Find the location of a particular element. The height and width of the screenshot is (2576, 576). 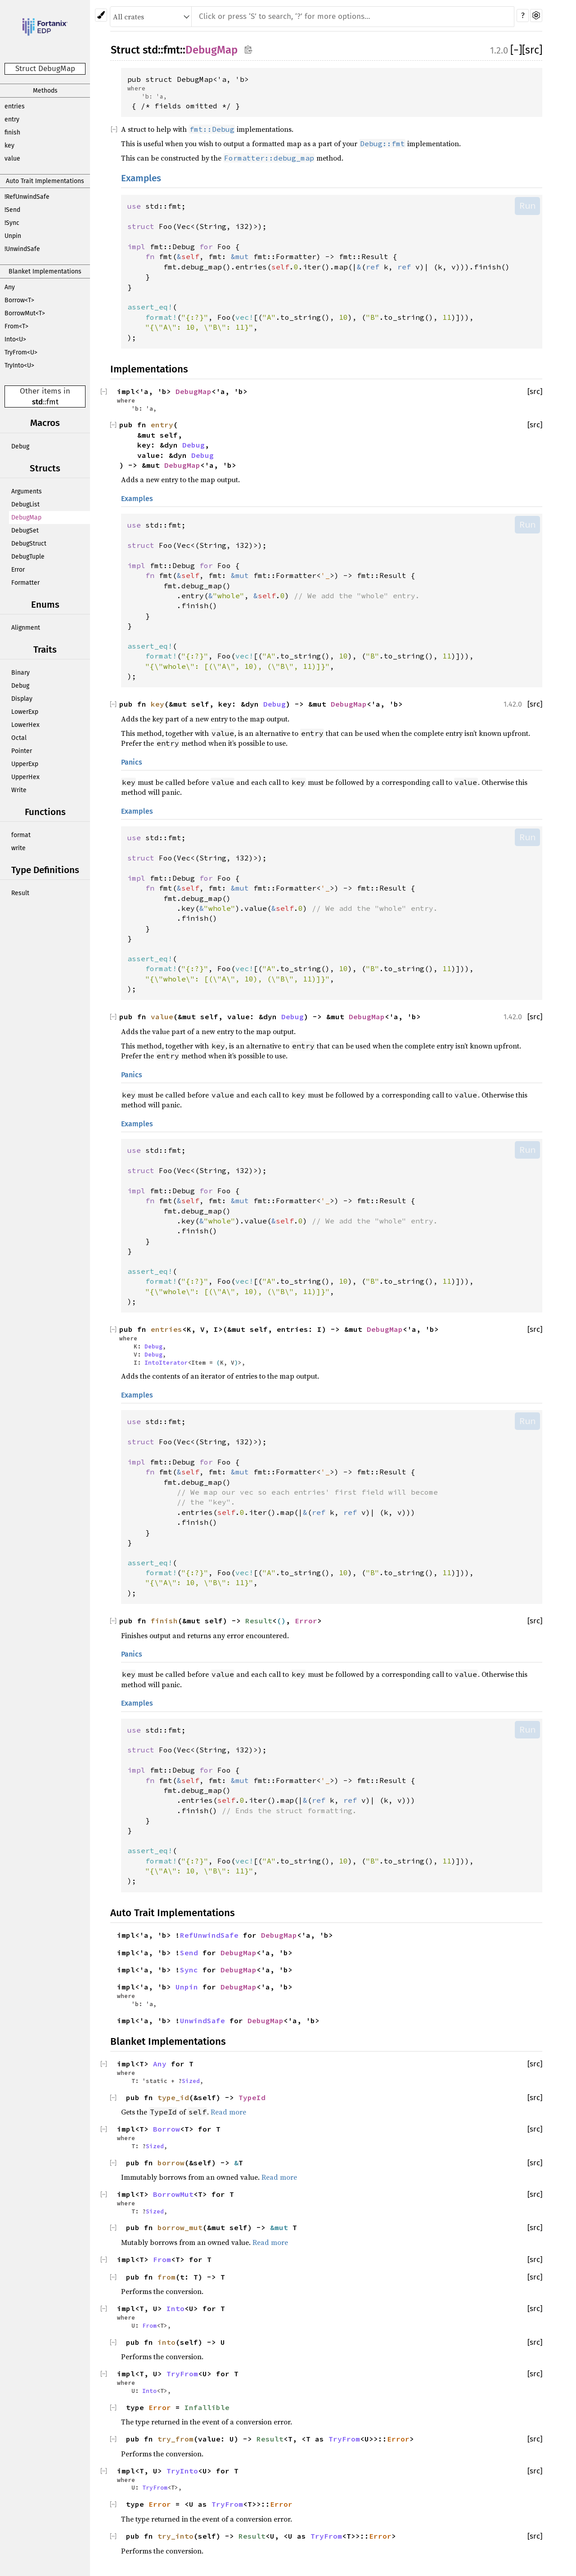

Infallible is located at coordinates (207, 2407).